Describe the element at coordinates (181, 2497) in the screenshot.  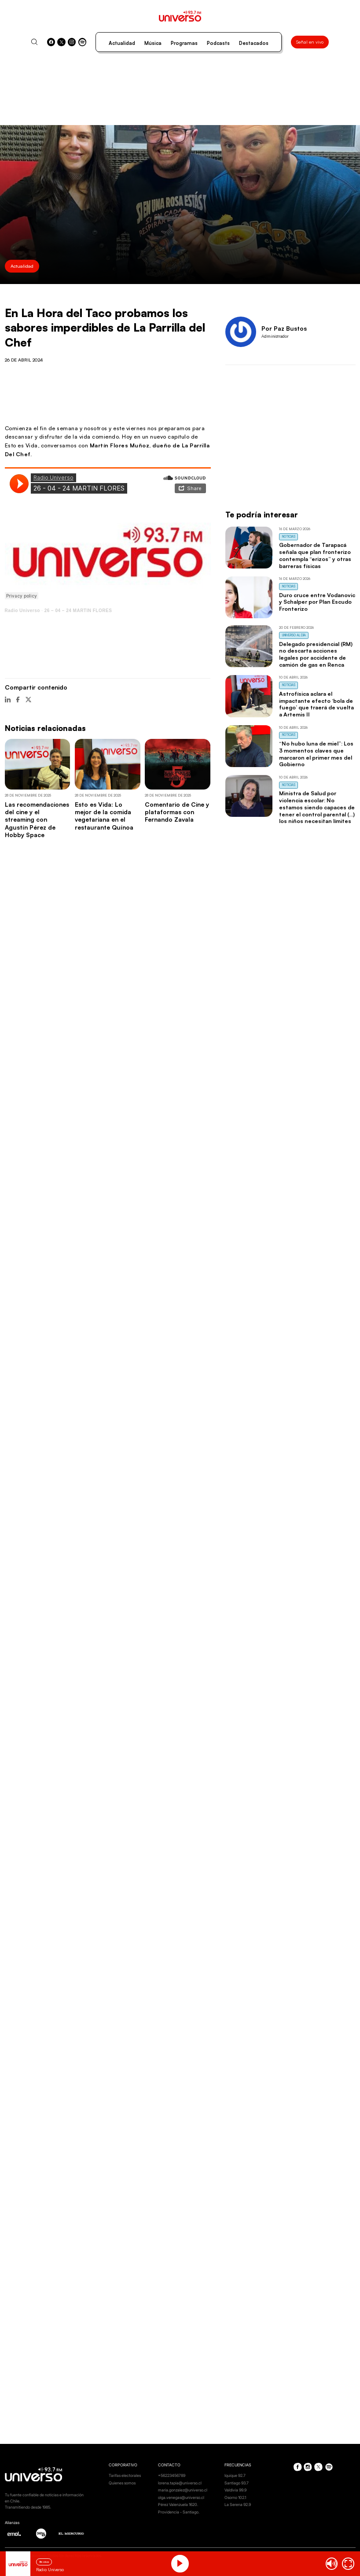
I see `olga.venegas@universo.cl` at that location.